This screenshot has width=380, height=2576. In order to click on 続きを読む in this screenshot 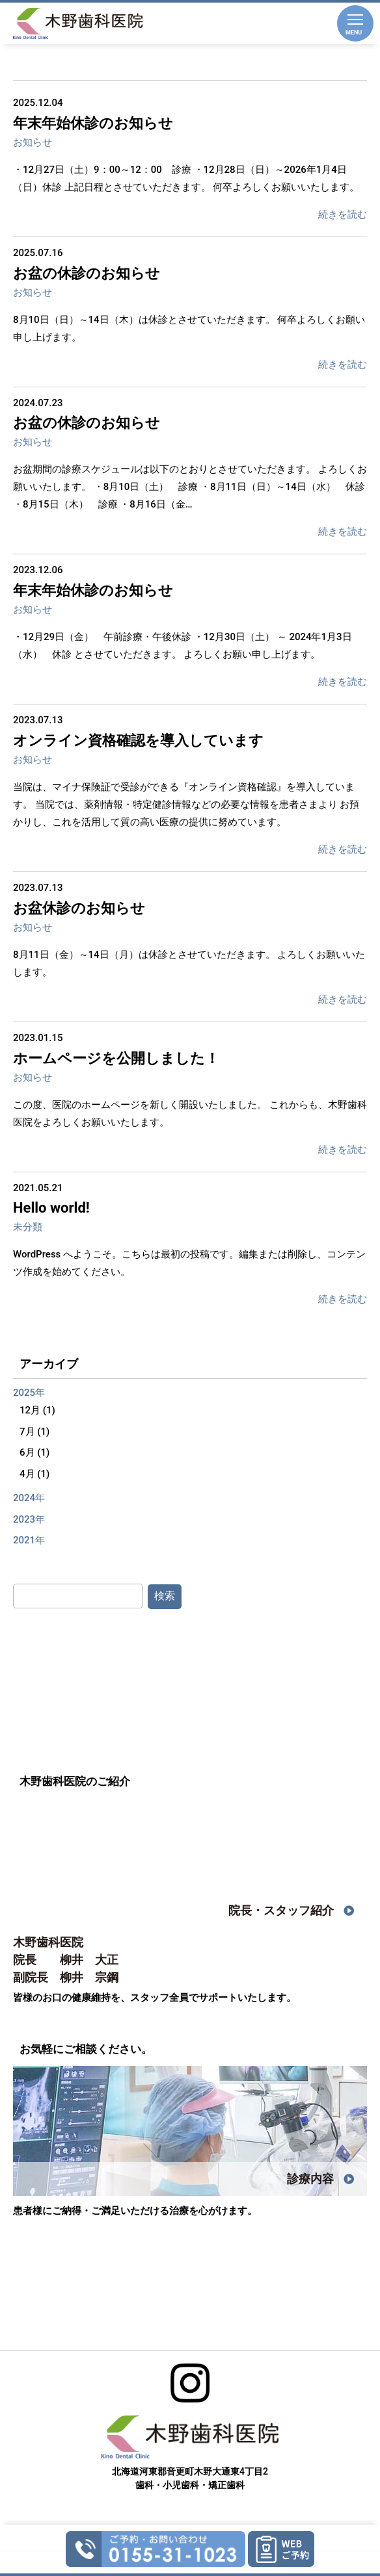, I will do `click(342, 214)`.